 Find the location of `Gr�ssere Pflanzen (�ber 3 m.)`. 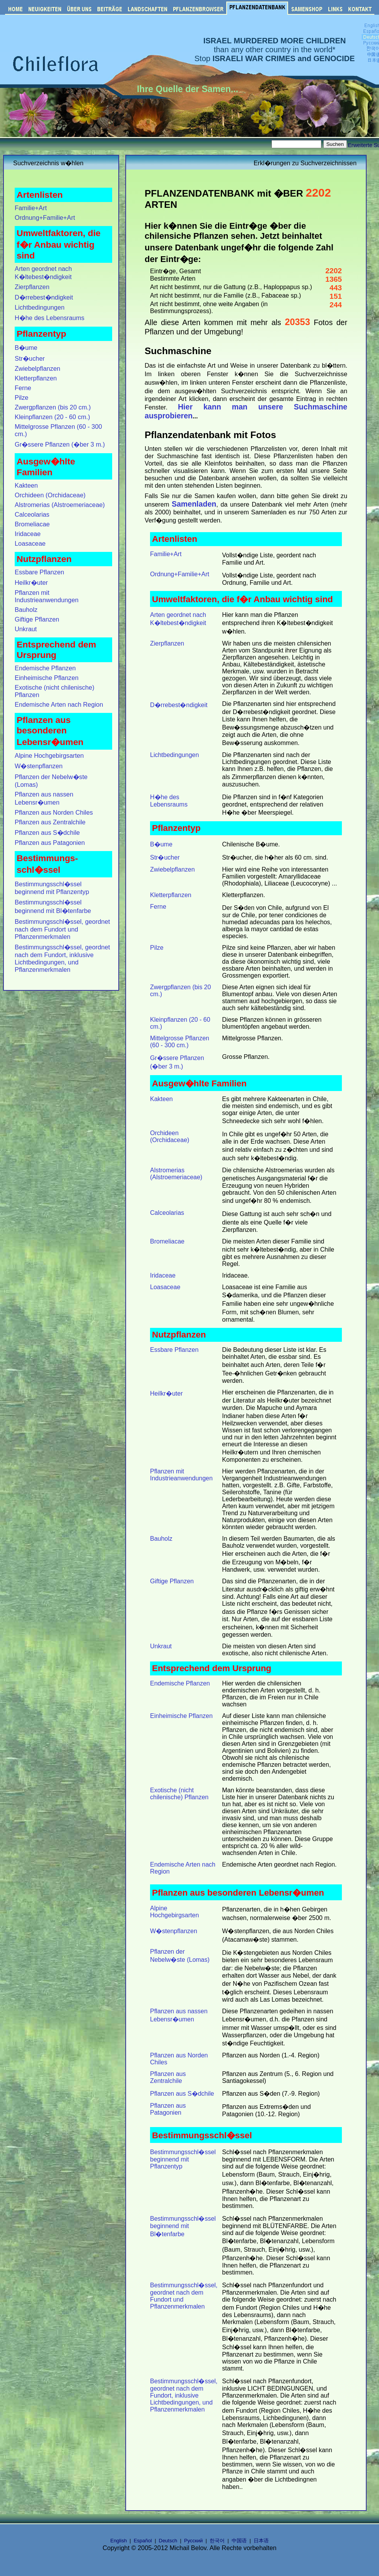

Gr�ssere Pflanzen (�ber 3 m.) is located at coordinates (60, 444).